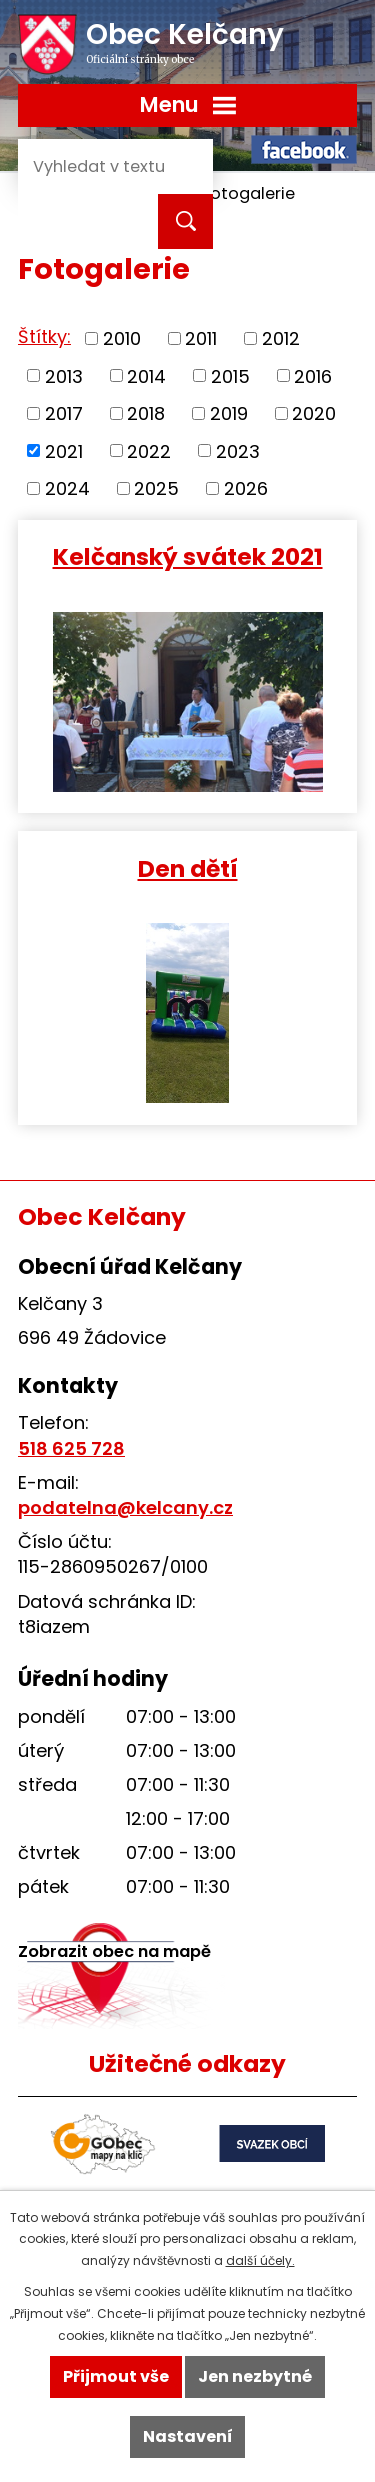 The height and width of the screenshot is (2482, 375). Describe the element at coordinates (230, 375) in the screenshot. I see `2015` at that location.